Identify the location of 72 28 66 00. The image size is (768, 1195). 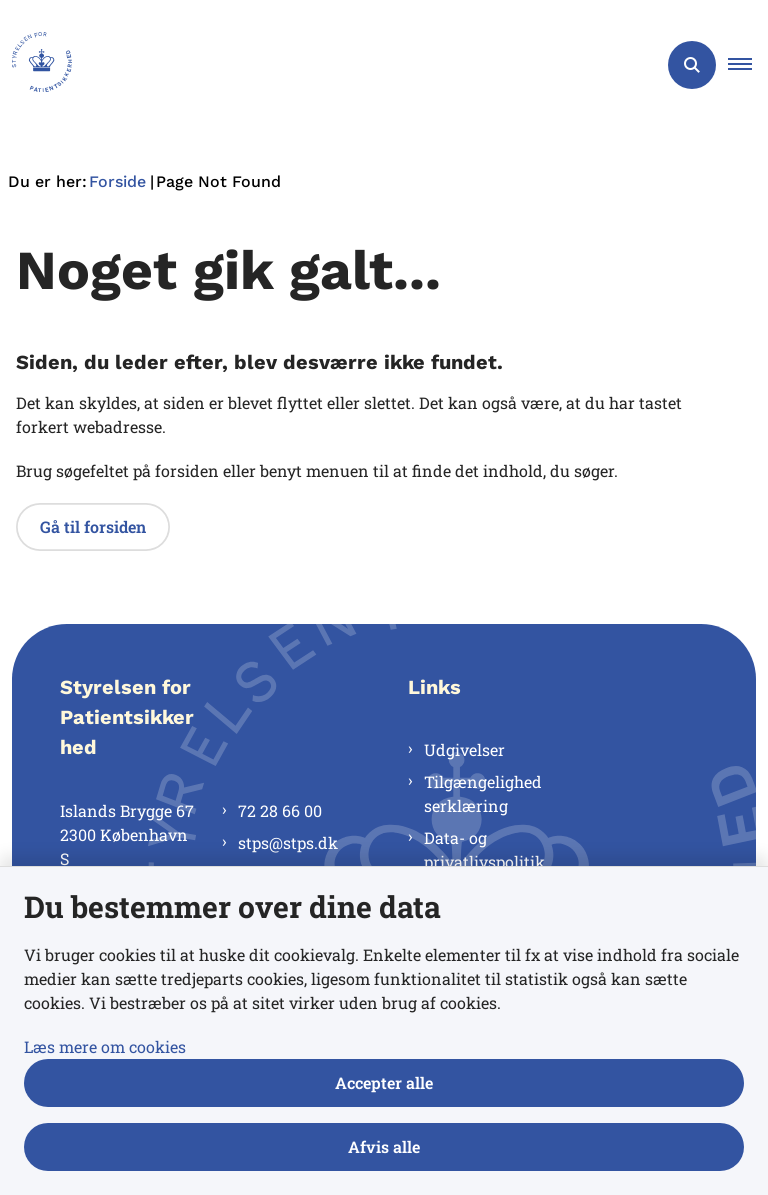
(280, 810).